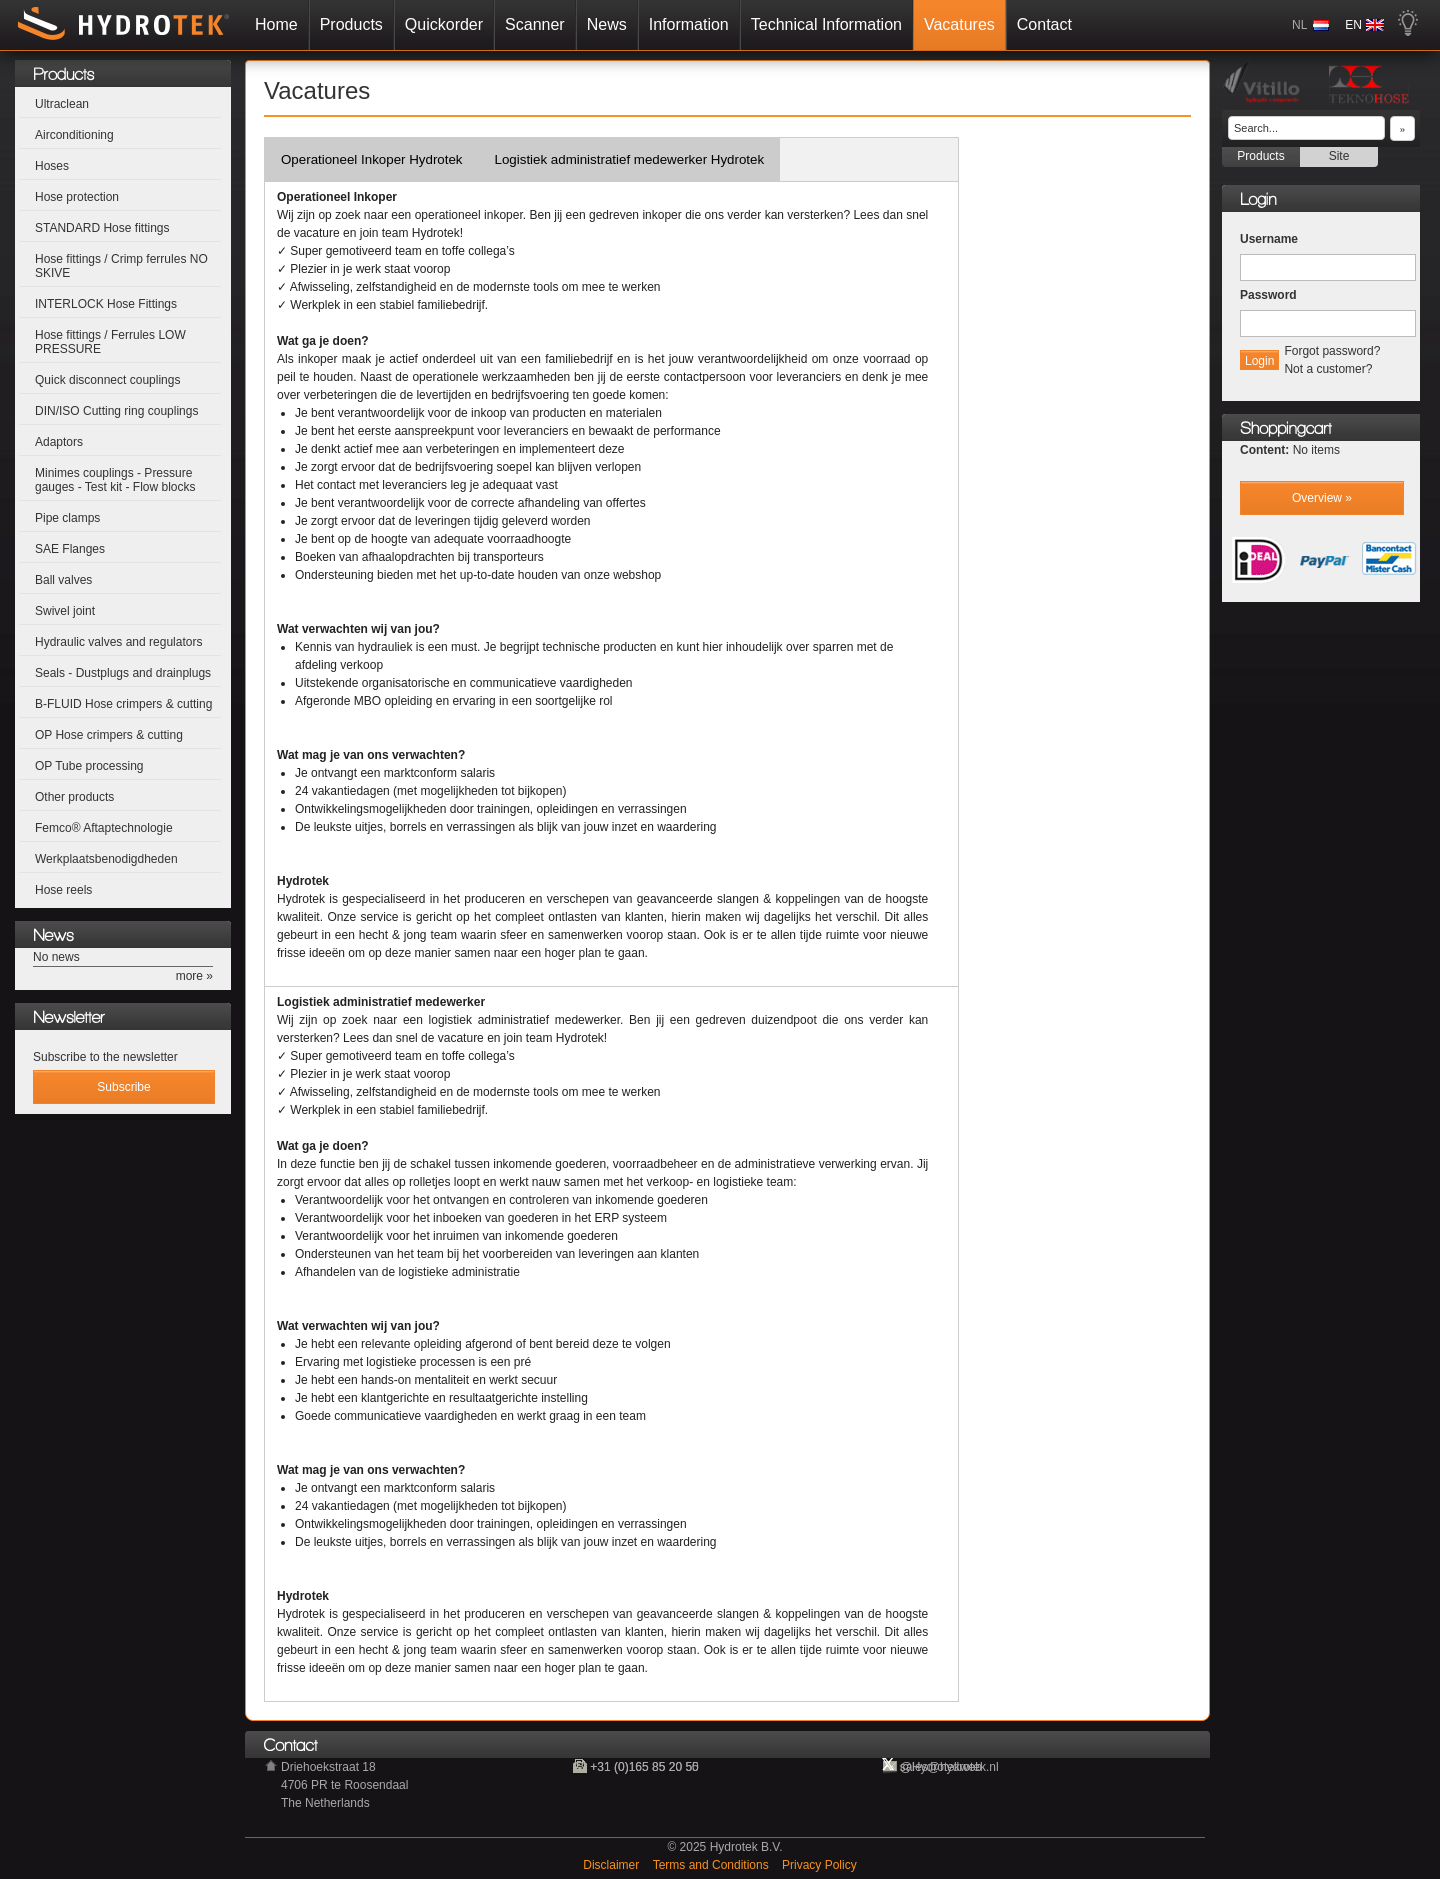 The width and height of the screenshot is (1440, 1879). I want to click on Overview », so click(1322, 498).